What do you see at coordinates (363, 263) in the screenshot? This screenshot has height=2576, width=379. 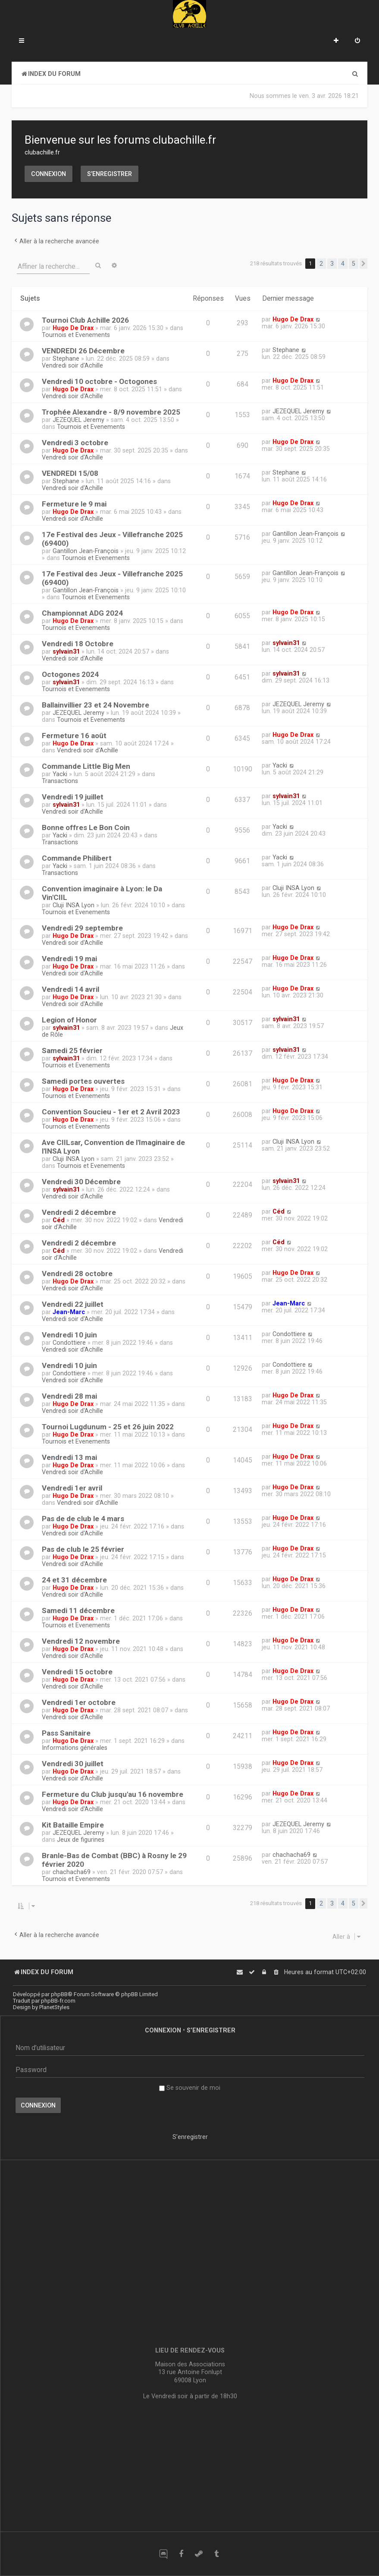 I see `[button]` at bounding box center [363, 263].